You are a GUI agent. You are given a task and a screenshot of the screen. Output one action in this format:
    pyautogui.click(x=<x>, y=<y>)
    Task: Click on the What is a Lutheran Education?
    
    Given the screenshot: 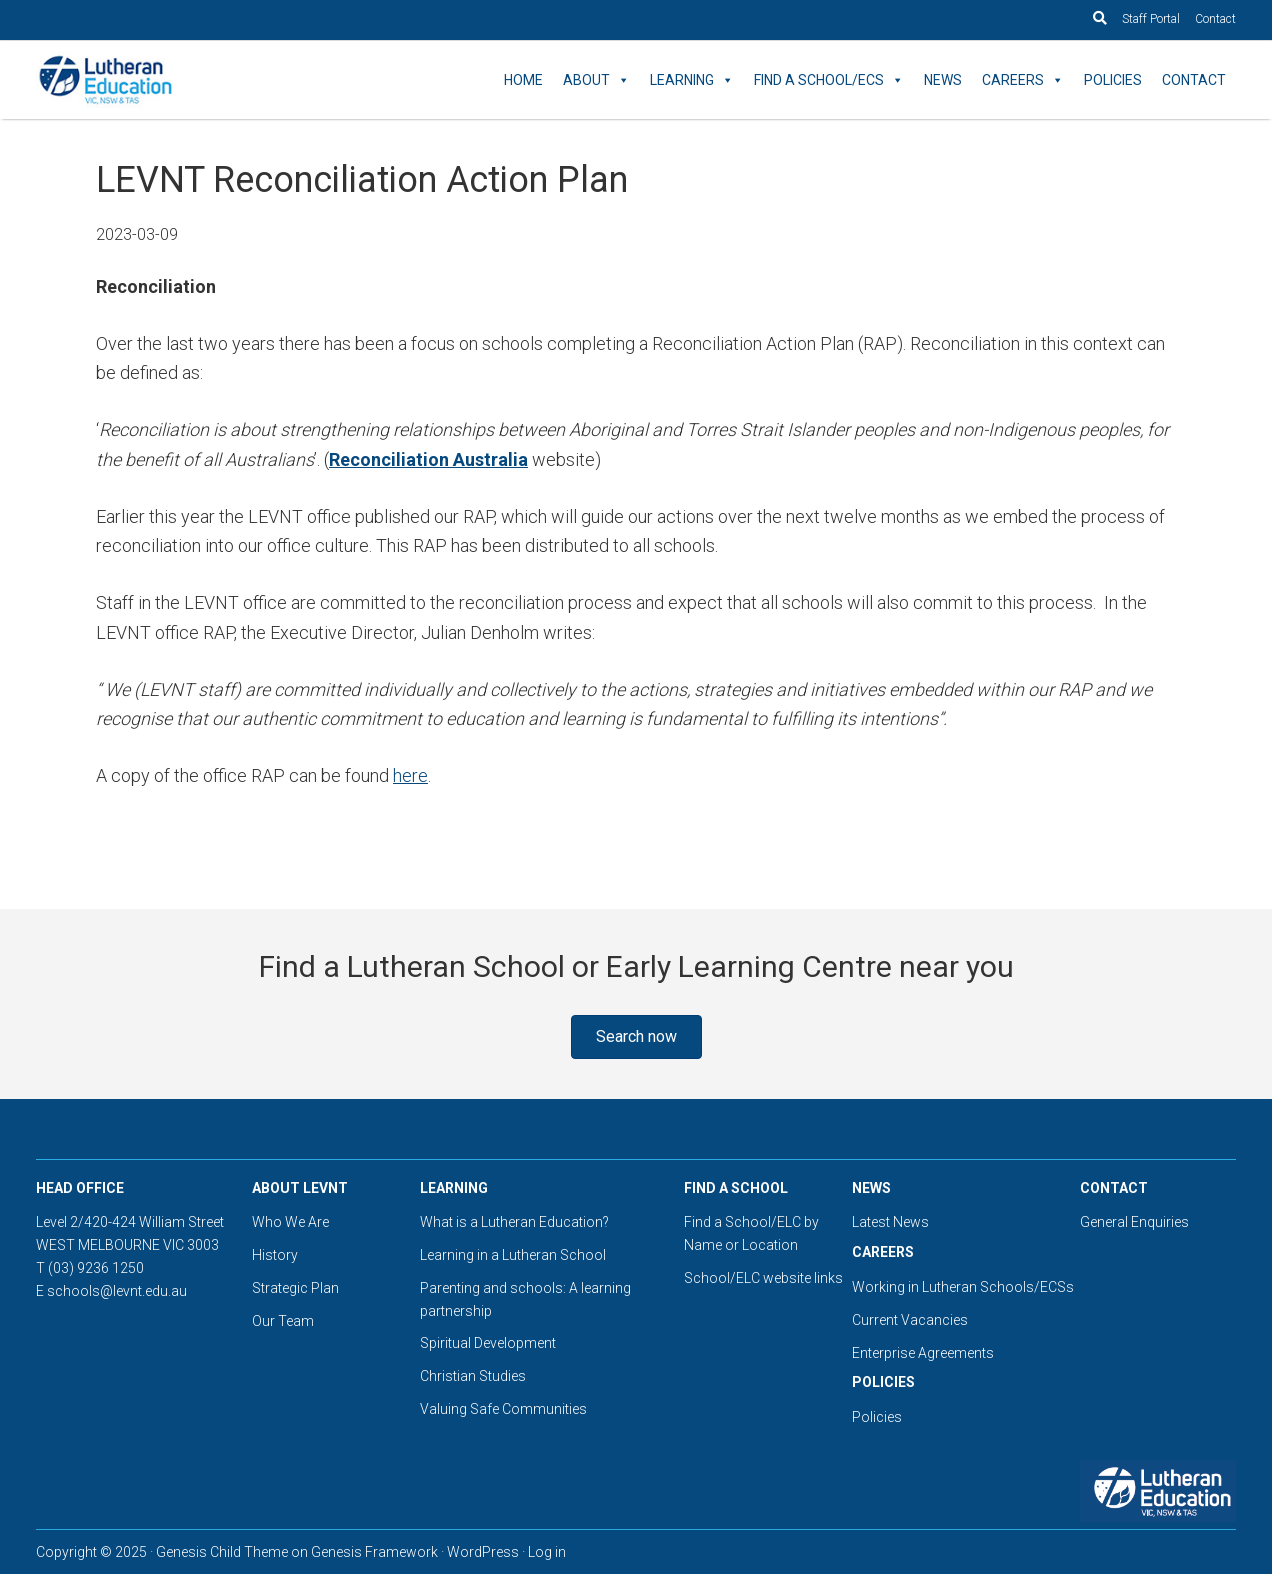 What is the action you would take?
    pyautogui.click(x=514, y=1222)
    